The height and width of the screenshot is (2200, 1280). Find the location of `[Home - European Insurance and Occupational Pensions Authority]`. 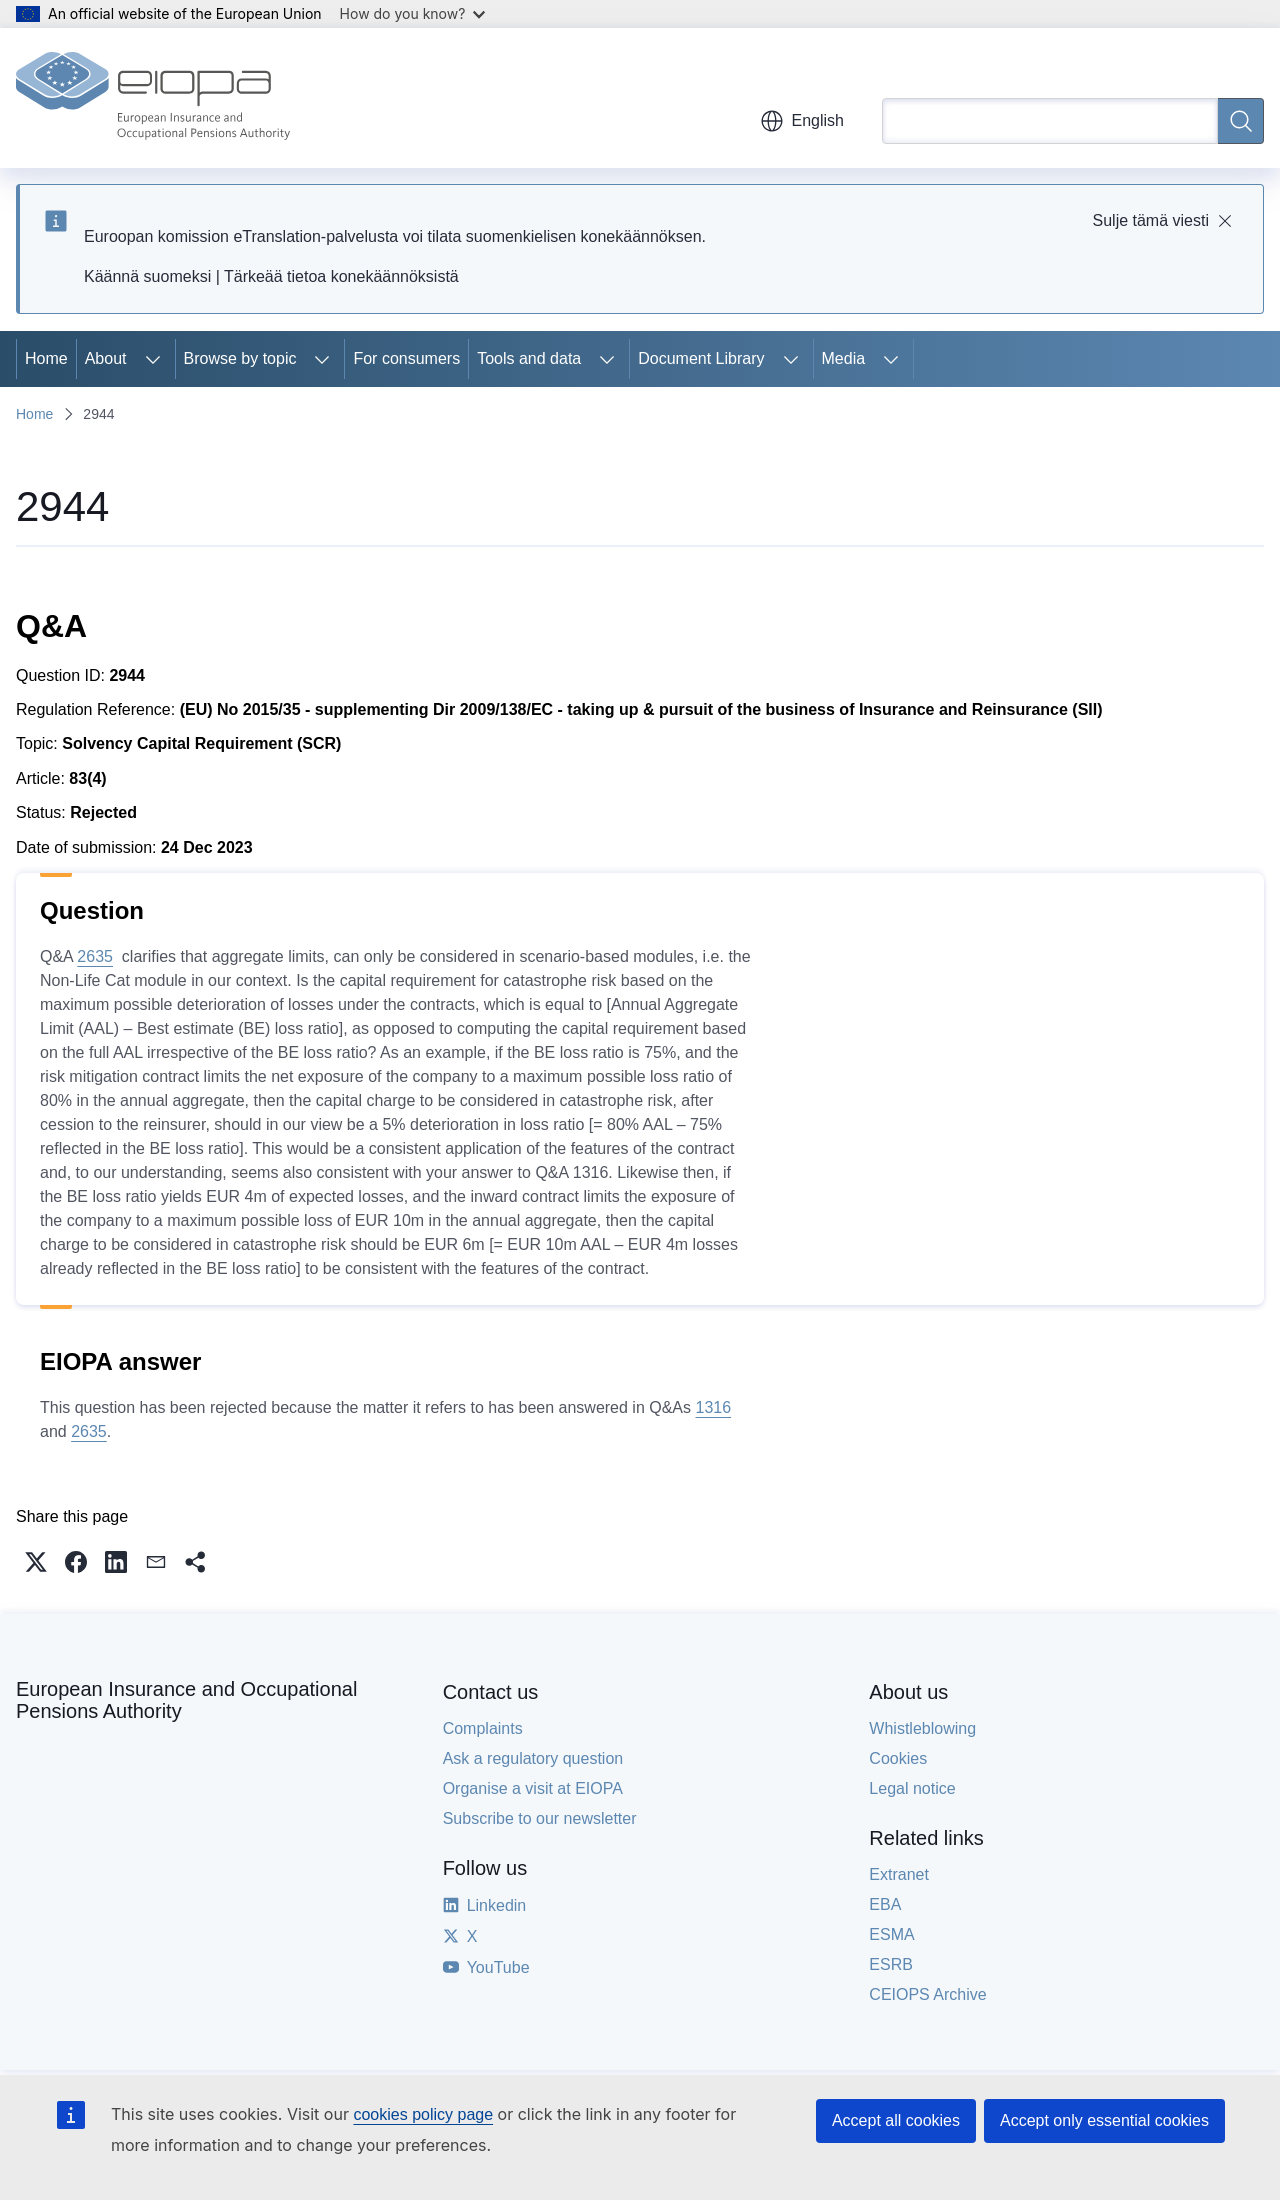

[Home - European Insurance and Occupational Pensions Authority] is located at coordinates (153, 98).